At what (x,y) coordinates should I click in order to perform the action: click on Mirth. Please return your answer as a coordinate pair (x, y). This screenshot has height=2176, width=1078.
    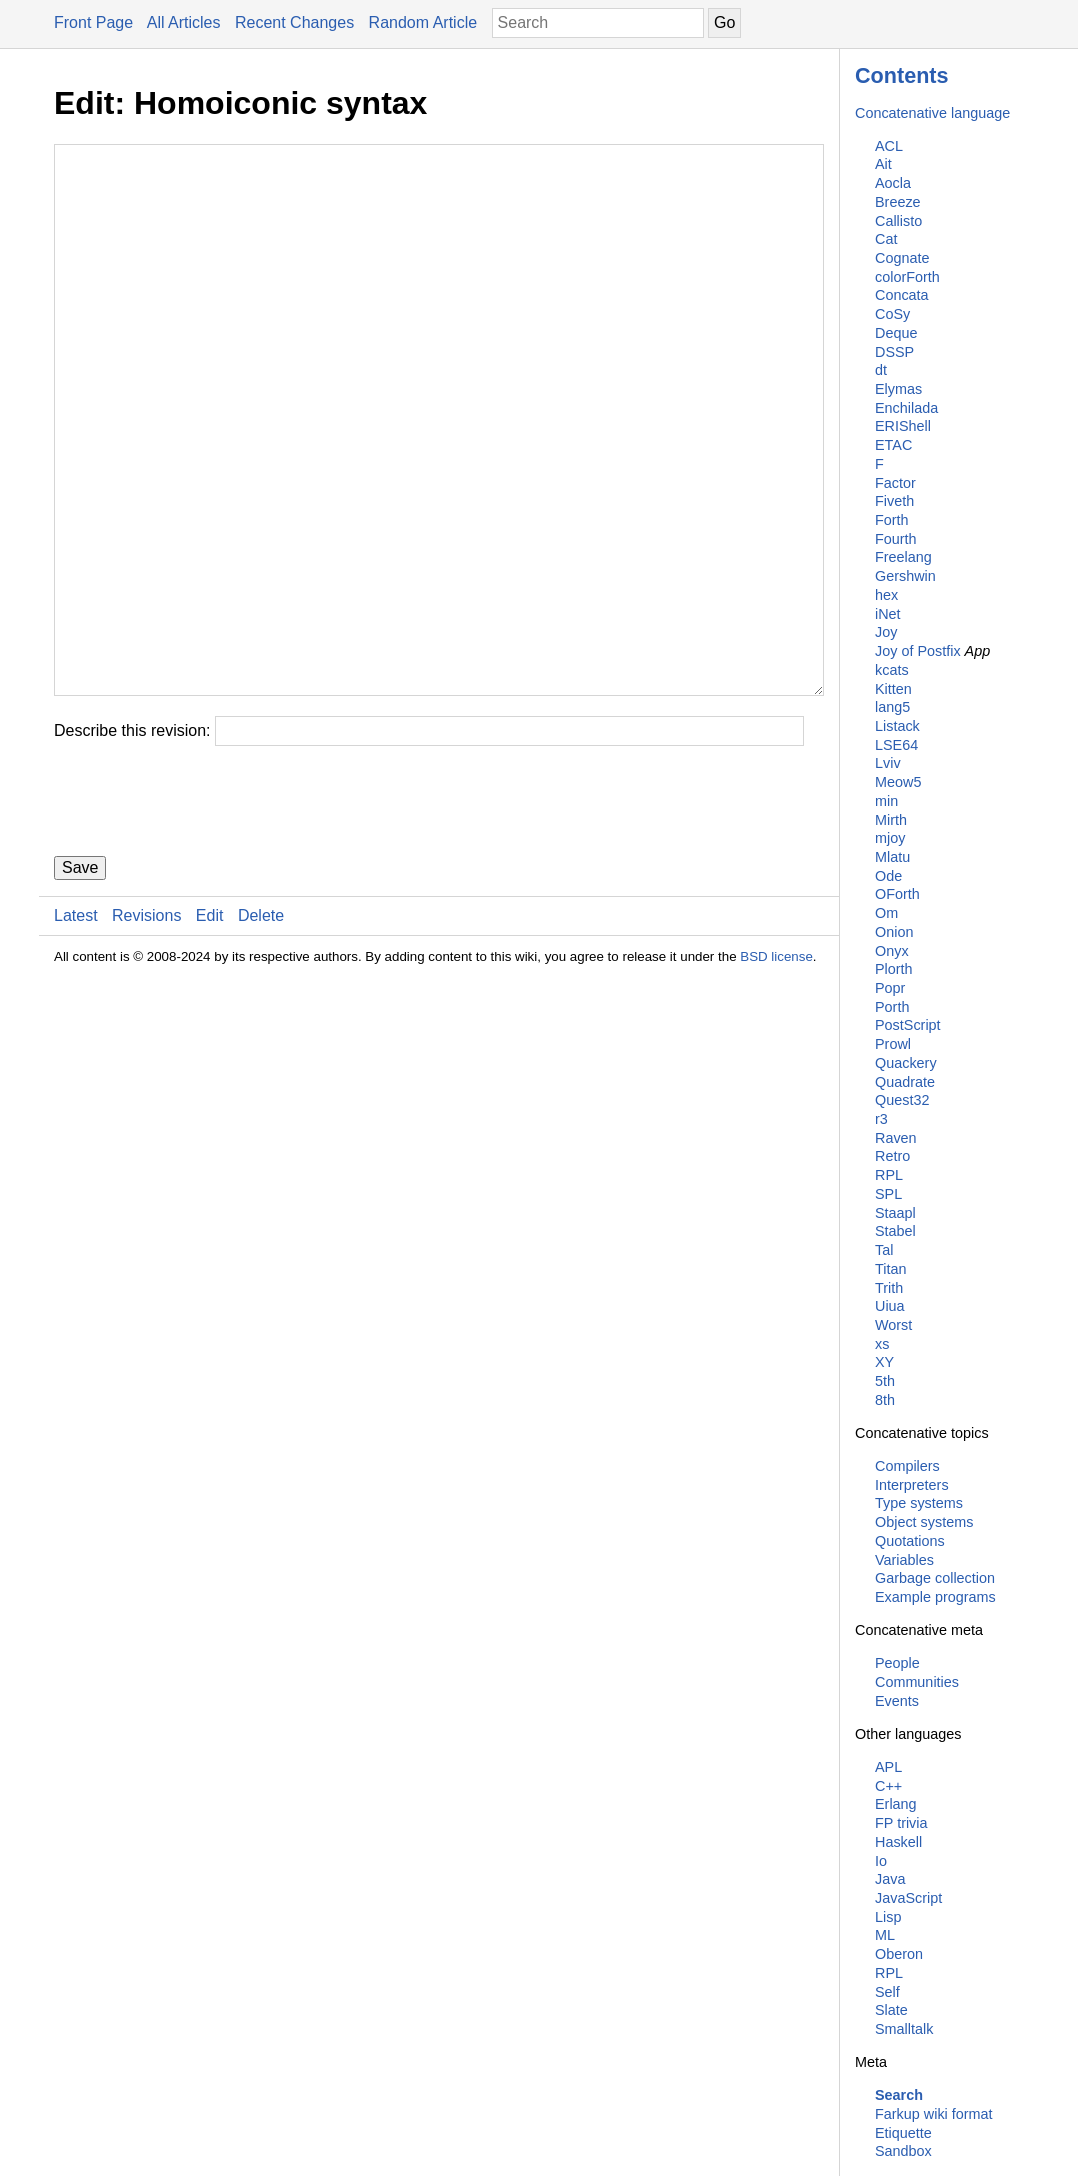
    Looking at the image, I should click on (891, 820).